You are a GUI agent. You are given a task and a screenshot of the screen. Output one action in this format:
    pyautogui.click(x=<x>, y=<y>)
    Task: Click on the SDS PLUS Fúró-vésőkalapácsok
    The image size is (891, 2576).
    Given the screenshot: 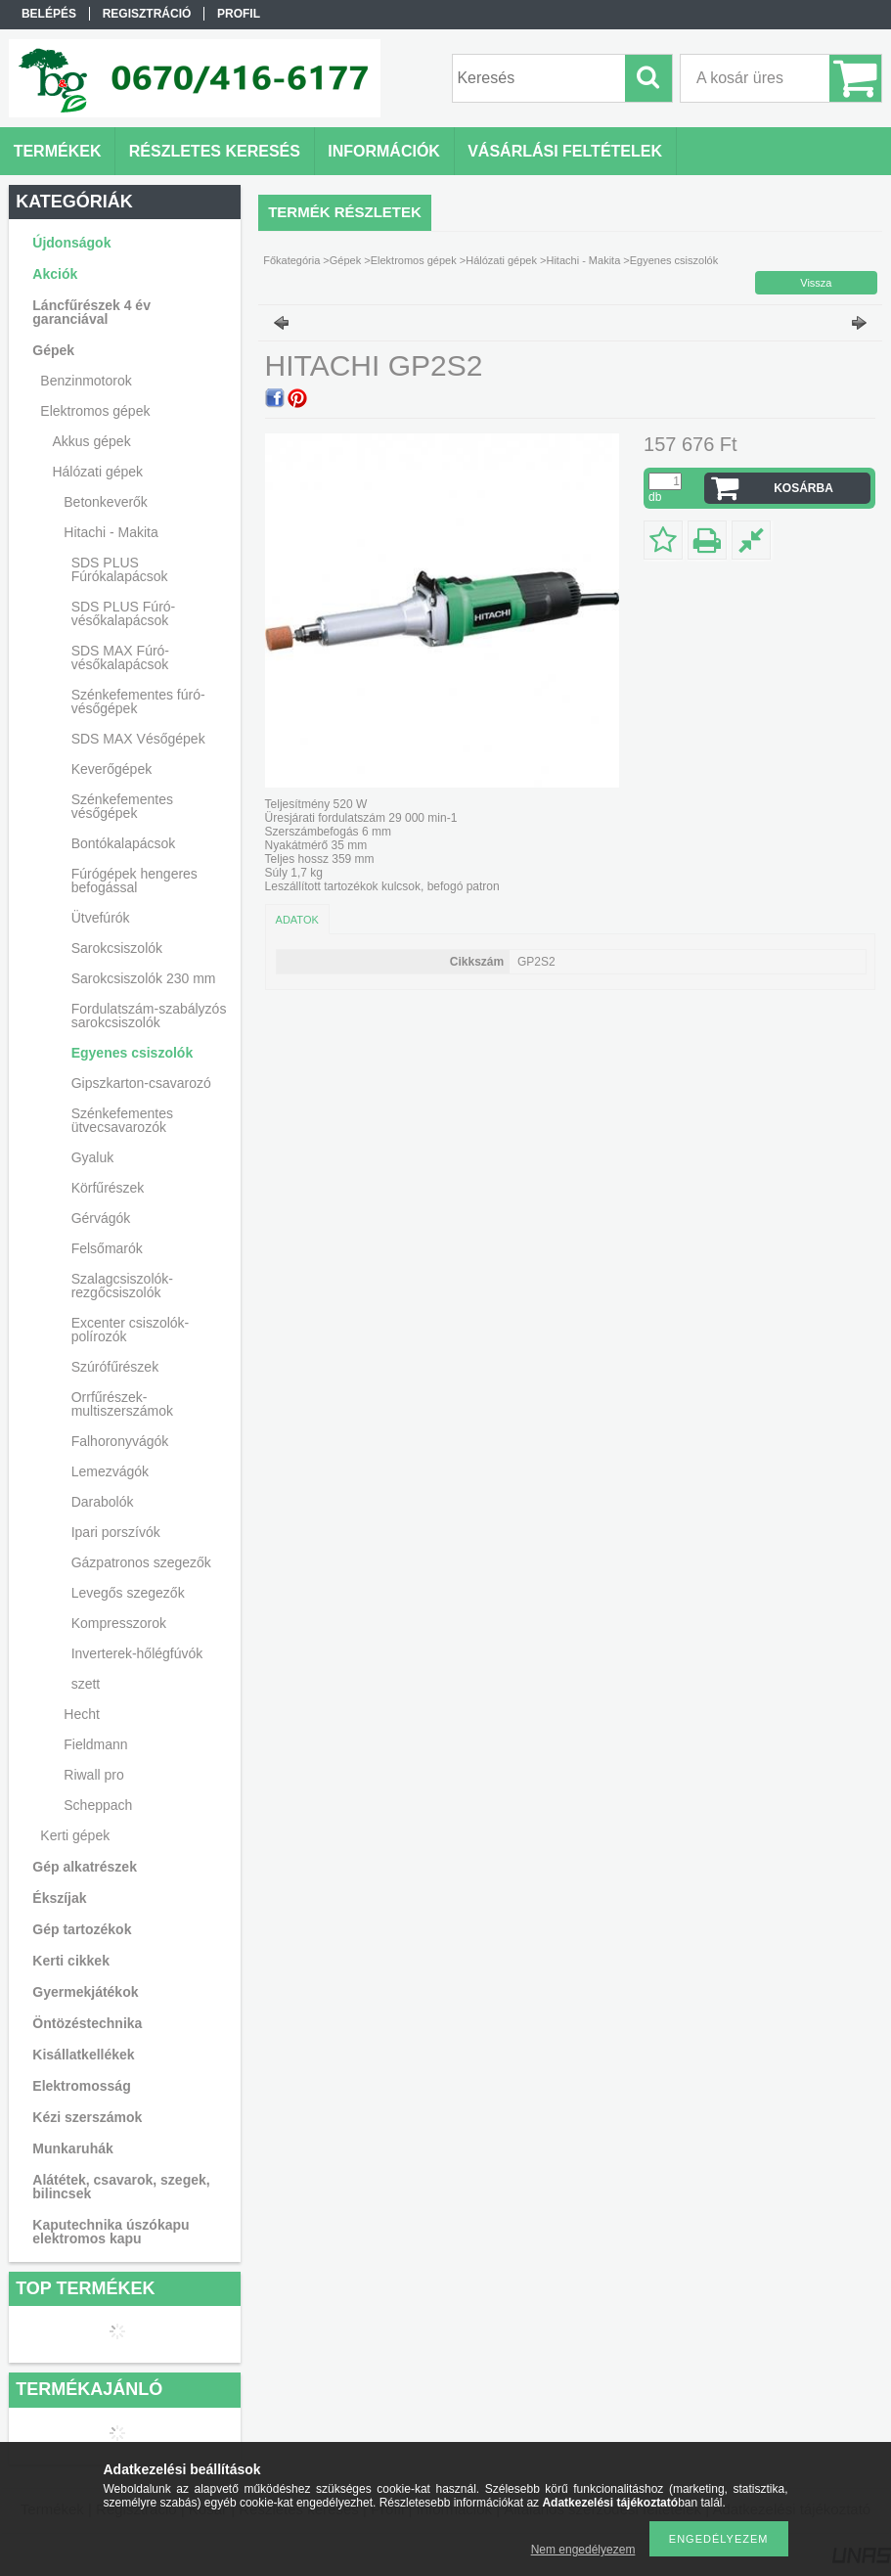 What is the action you would take?
    pyautogui.click(x=123, y=613)
    